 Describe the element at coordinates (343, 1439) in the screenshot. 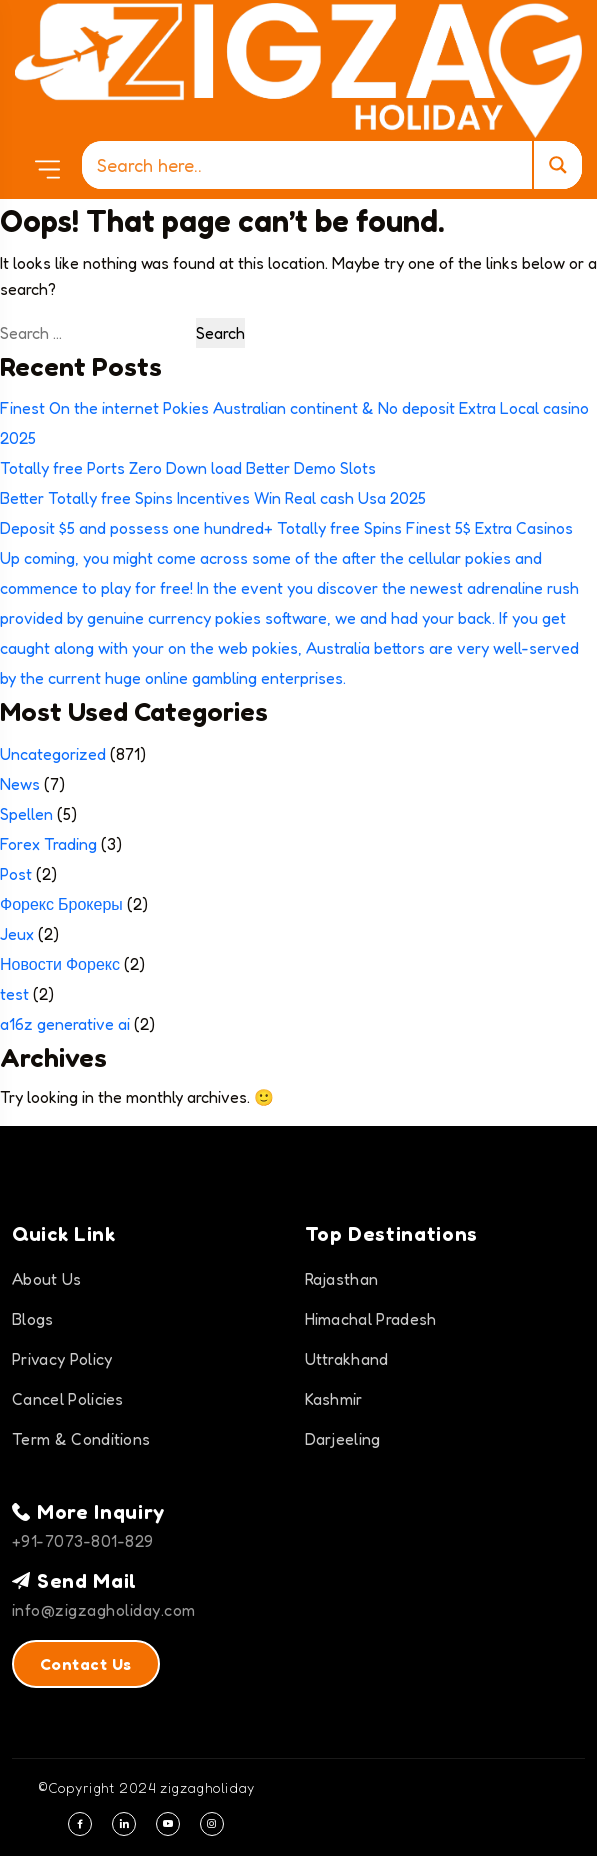

I see `Darjeeling` at that location.